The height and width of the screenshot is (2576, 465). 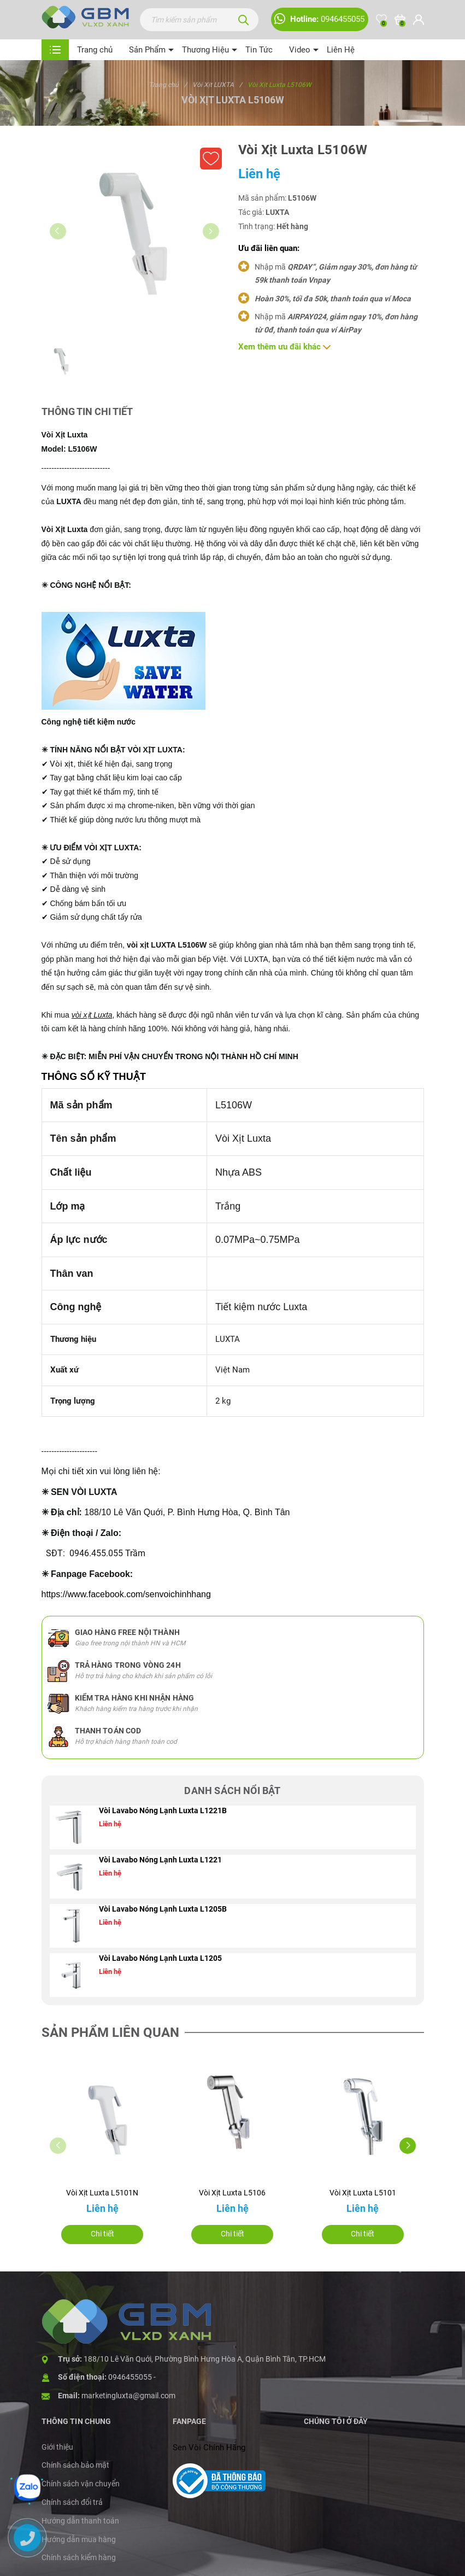 What do you see at coordinates (232, 2192) in the screenshot?
I see `Vòi Xịt Luxta L5106` at bounding box center [232, 2192].